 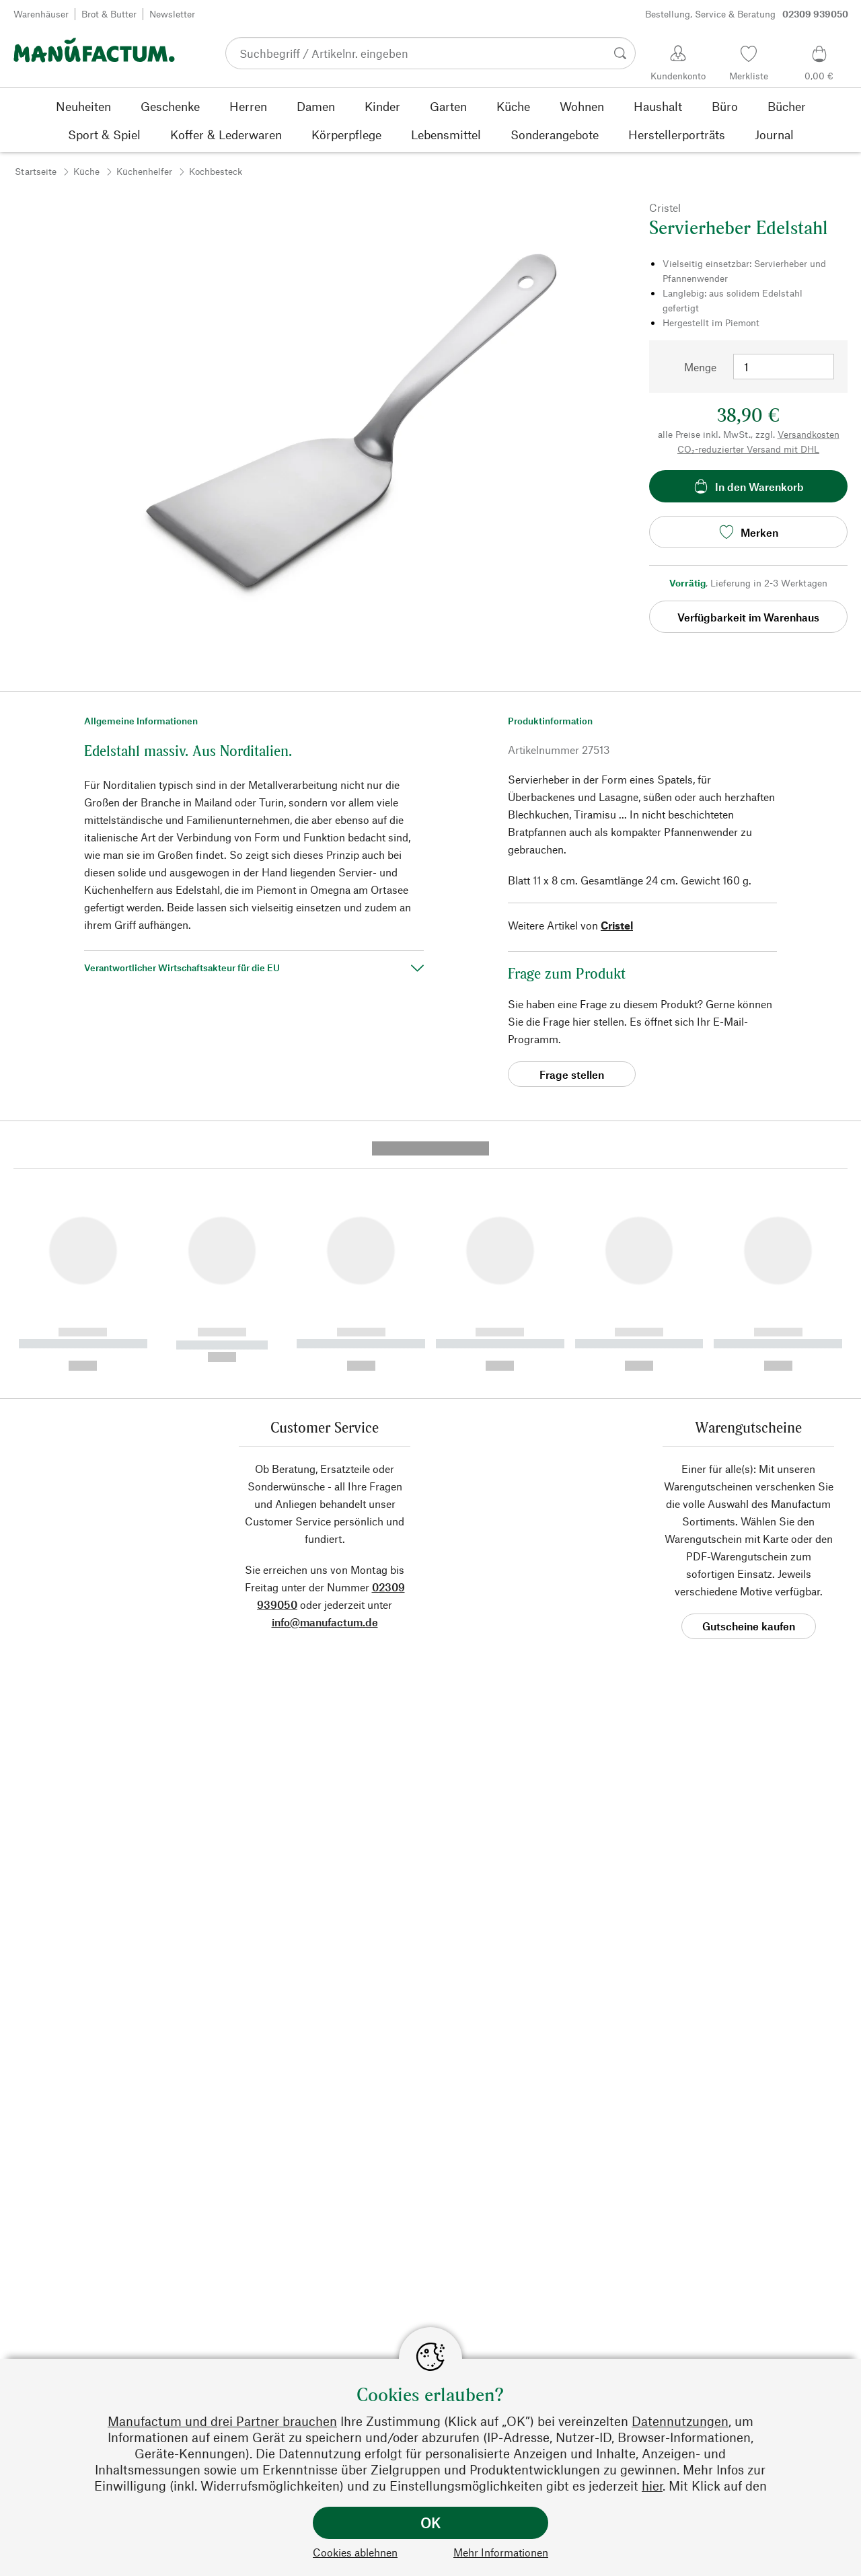 I want to click on Küche, so click(x=86, y=171).